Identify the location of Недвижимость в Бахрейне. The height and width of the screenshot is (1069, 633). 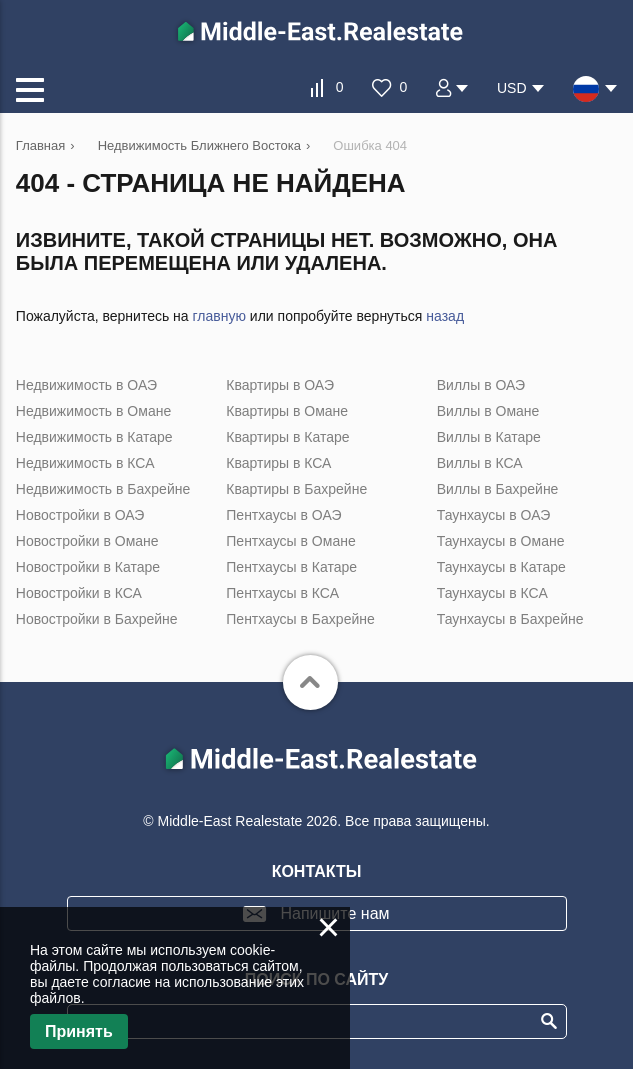
(103, 489).